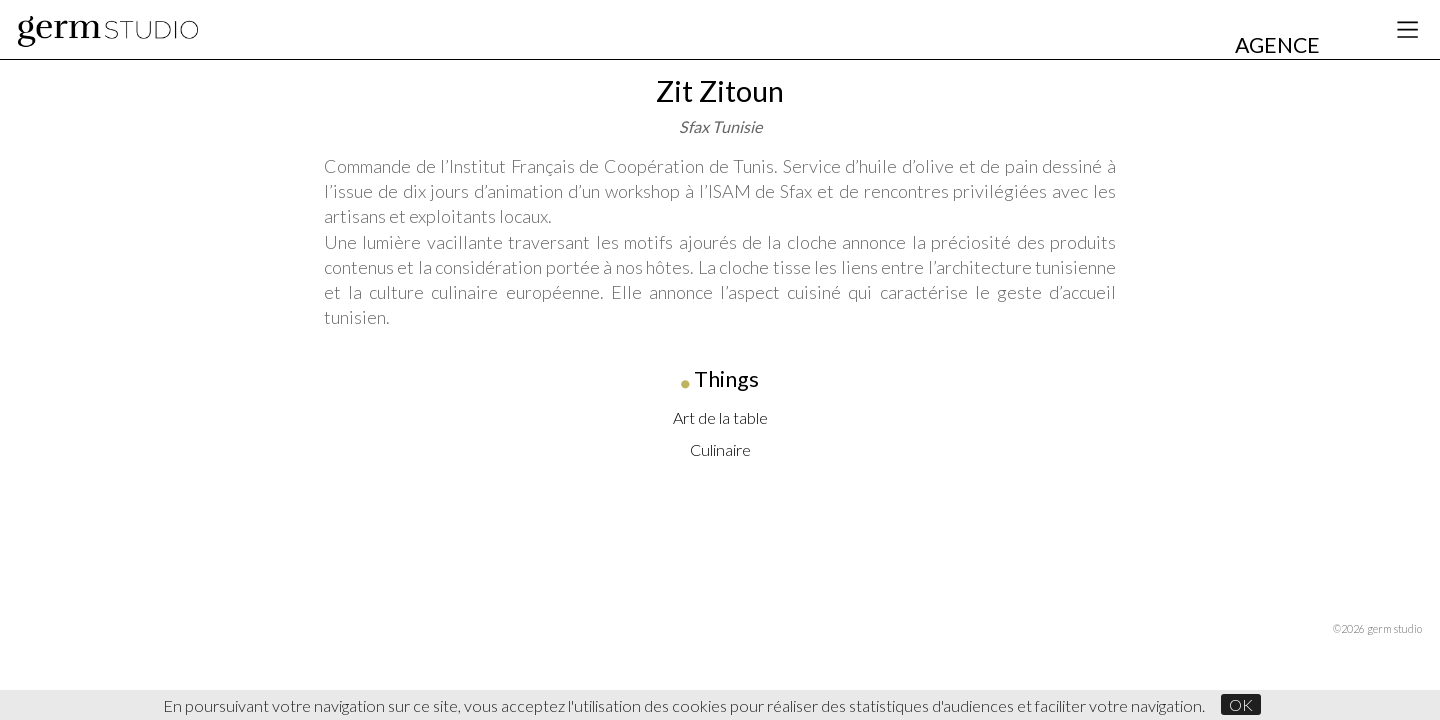 Image resolution: width=1440 pixels, height=720 pixels. What do you see at coordinates (726, 379) in the screenshot?
I see `Things` at bounding box center [726, 379].